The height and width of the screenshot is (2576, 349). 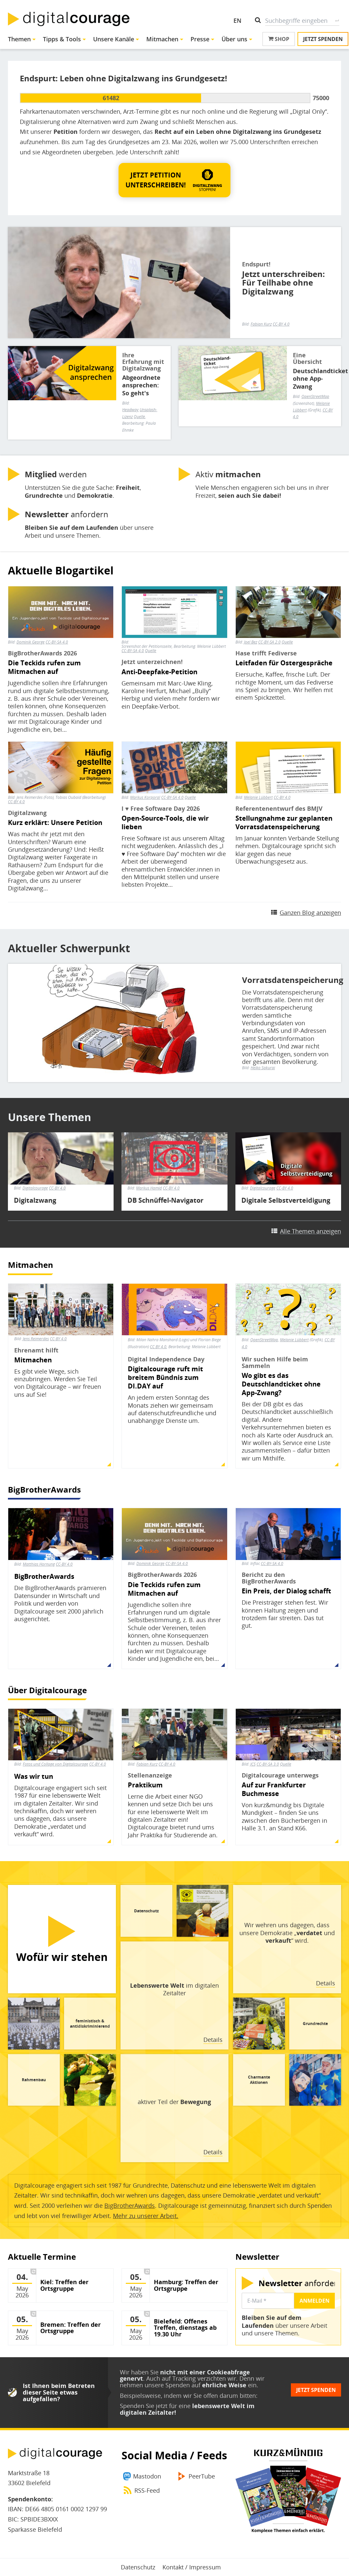 I want to click on Bremen: Treffen der Ortsgruppe, so click(x=70, y=2328).